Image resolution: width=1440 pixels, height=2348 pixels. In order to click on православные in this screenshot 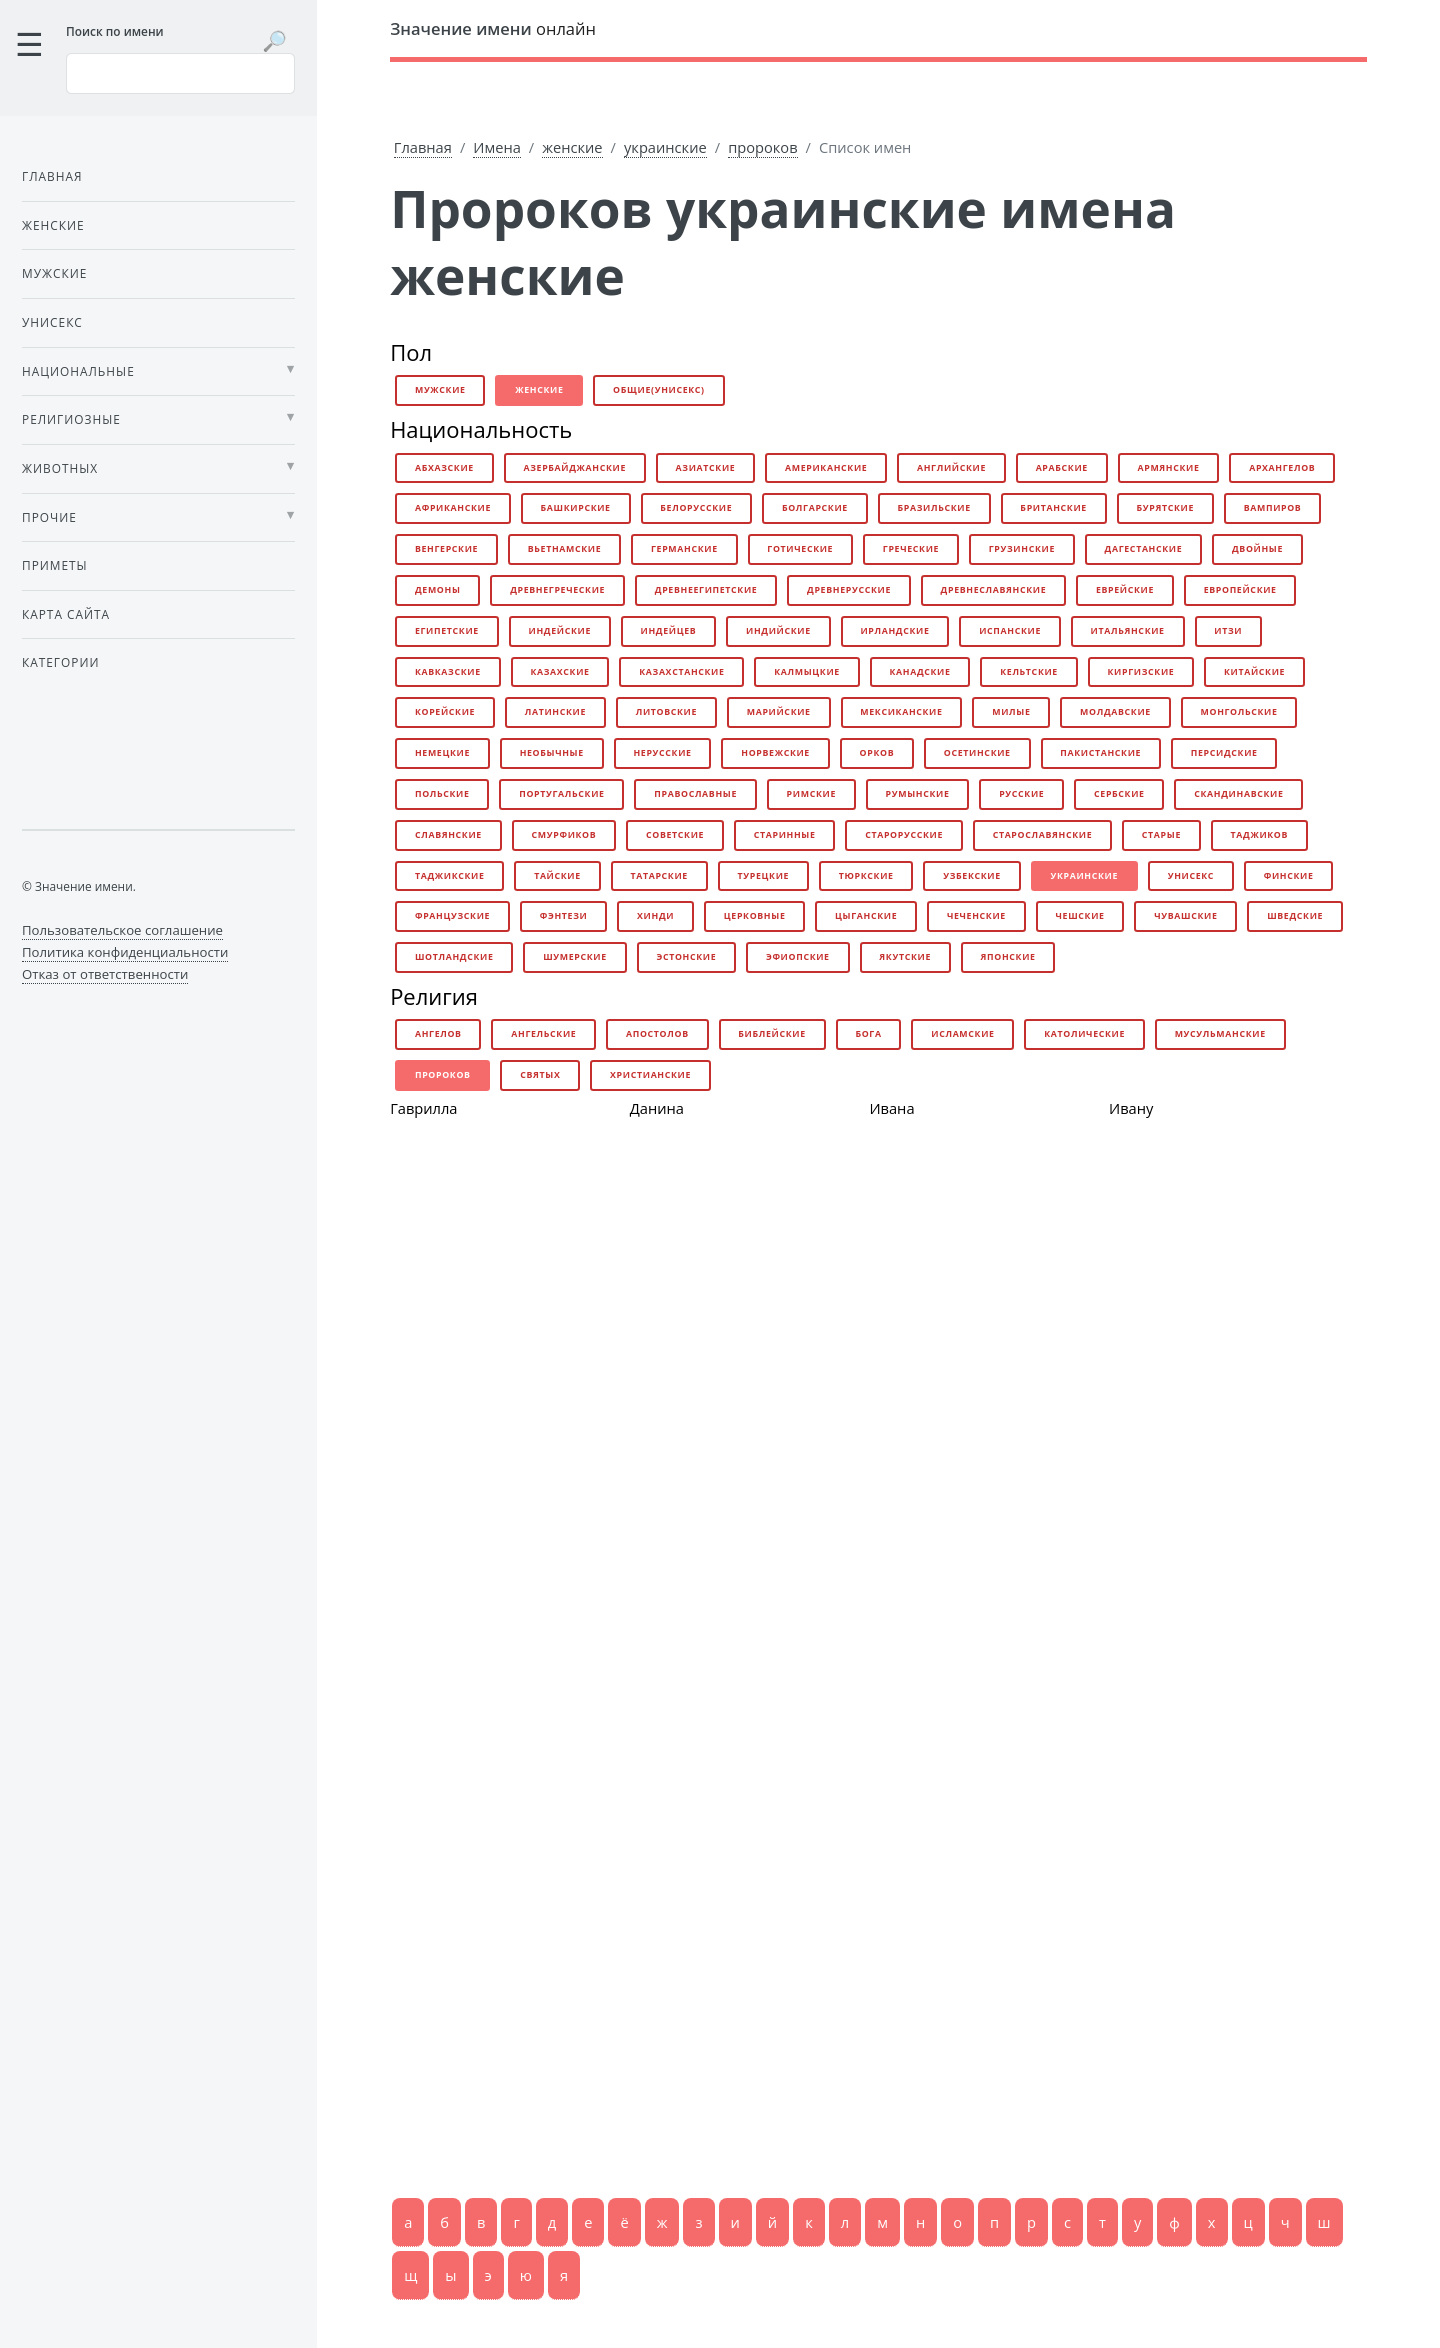, I will do `click(695, 794)`.